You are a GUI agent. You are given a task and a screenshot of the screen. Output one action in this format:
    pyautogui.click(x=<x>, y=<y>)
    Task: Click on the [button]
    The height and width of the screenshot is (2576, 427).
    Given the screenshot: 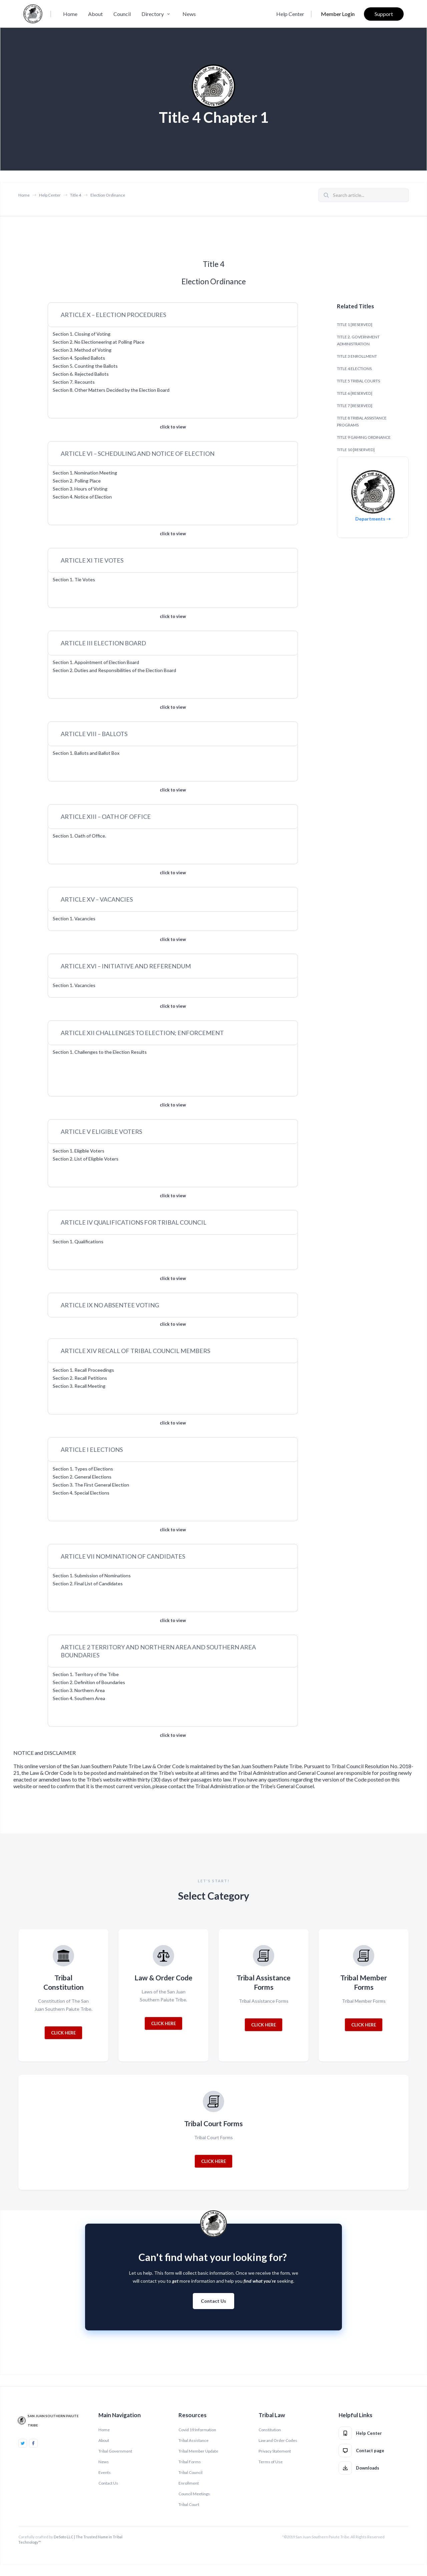 What is the action you would take?
    pyautogui.click(x=156, y=14)
    